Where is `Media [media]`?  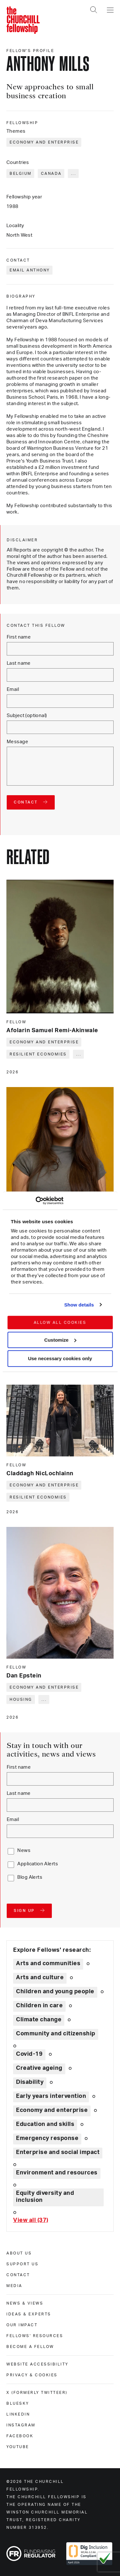 Media [media] is located at coordinates (14, 2286).